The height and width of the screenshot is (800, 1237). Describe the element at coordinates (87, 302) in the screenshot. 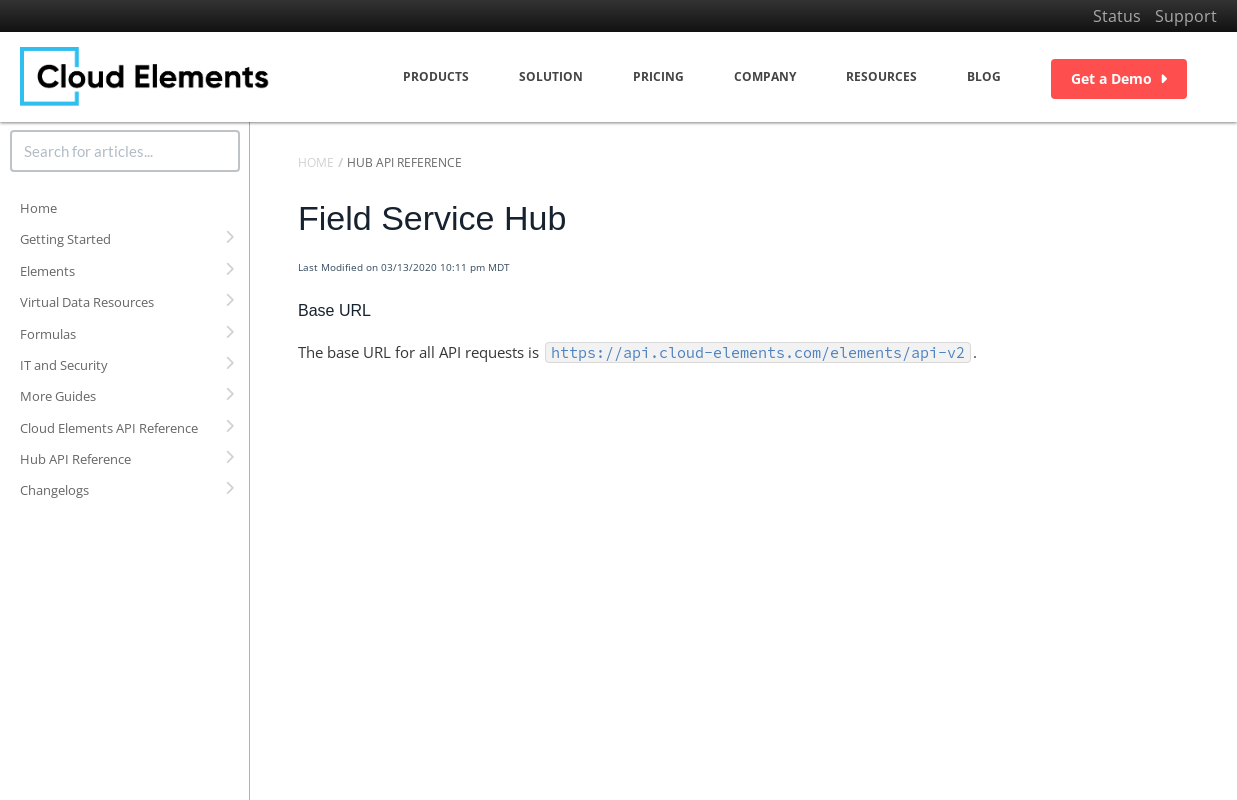

I see `Virtual Data Resources` at that location.